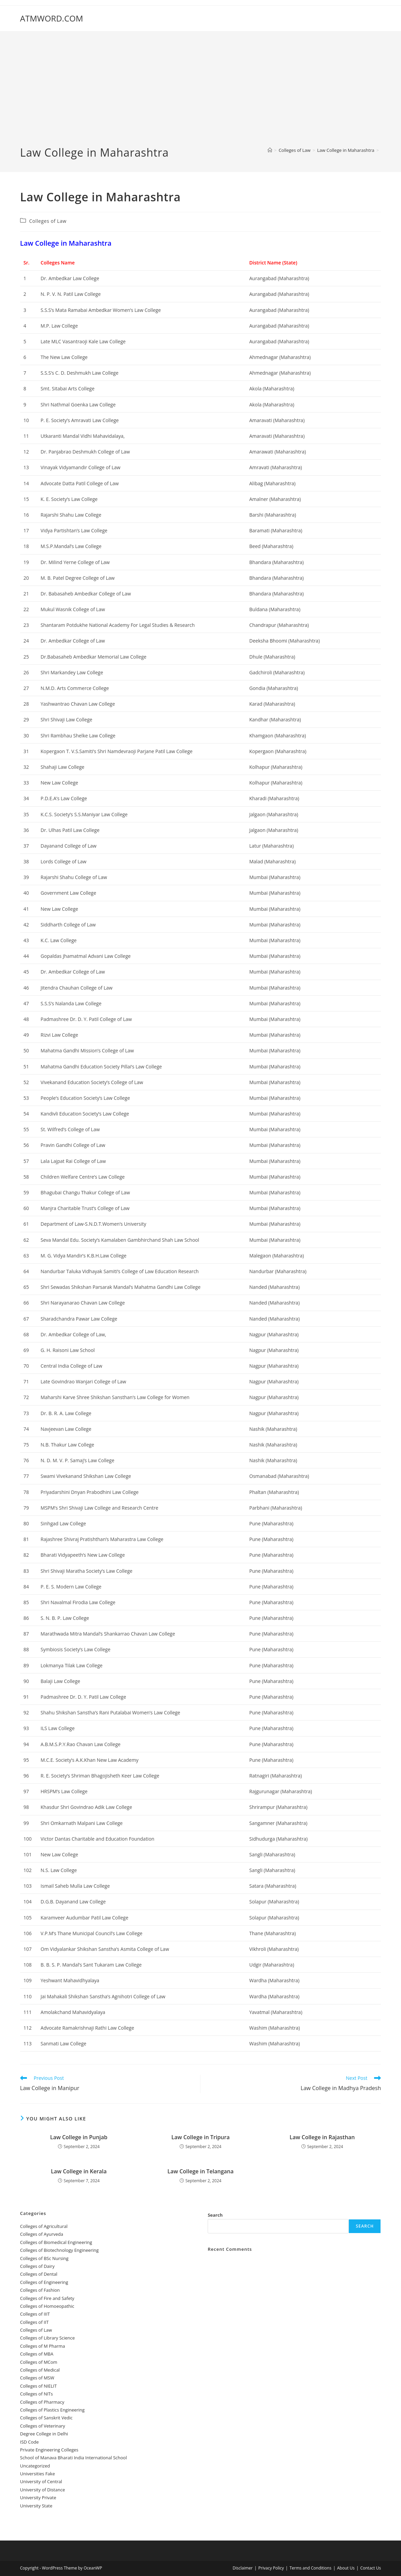 The image size is (401, 2576). Describe the element at coordinates (41, 2234) in the screenshot. I see `Colleges‌‌‌‌‌‌‌‌ of Ayurveda` at that location.